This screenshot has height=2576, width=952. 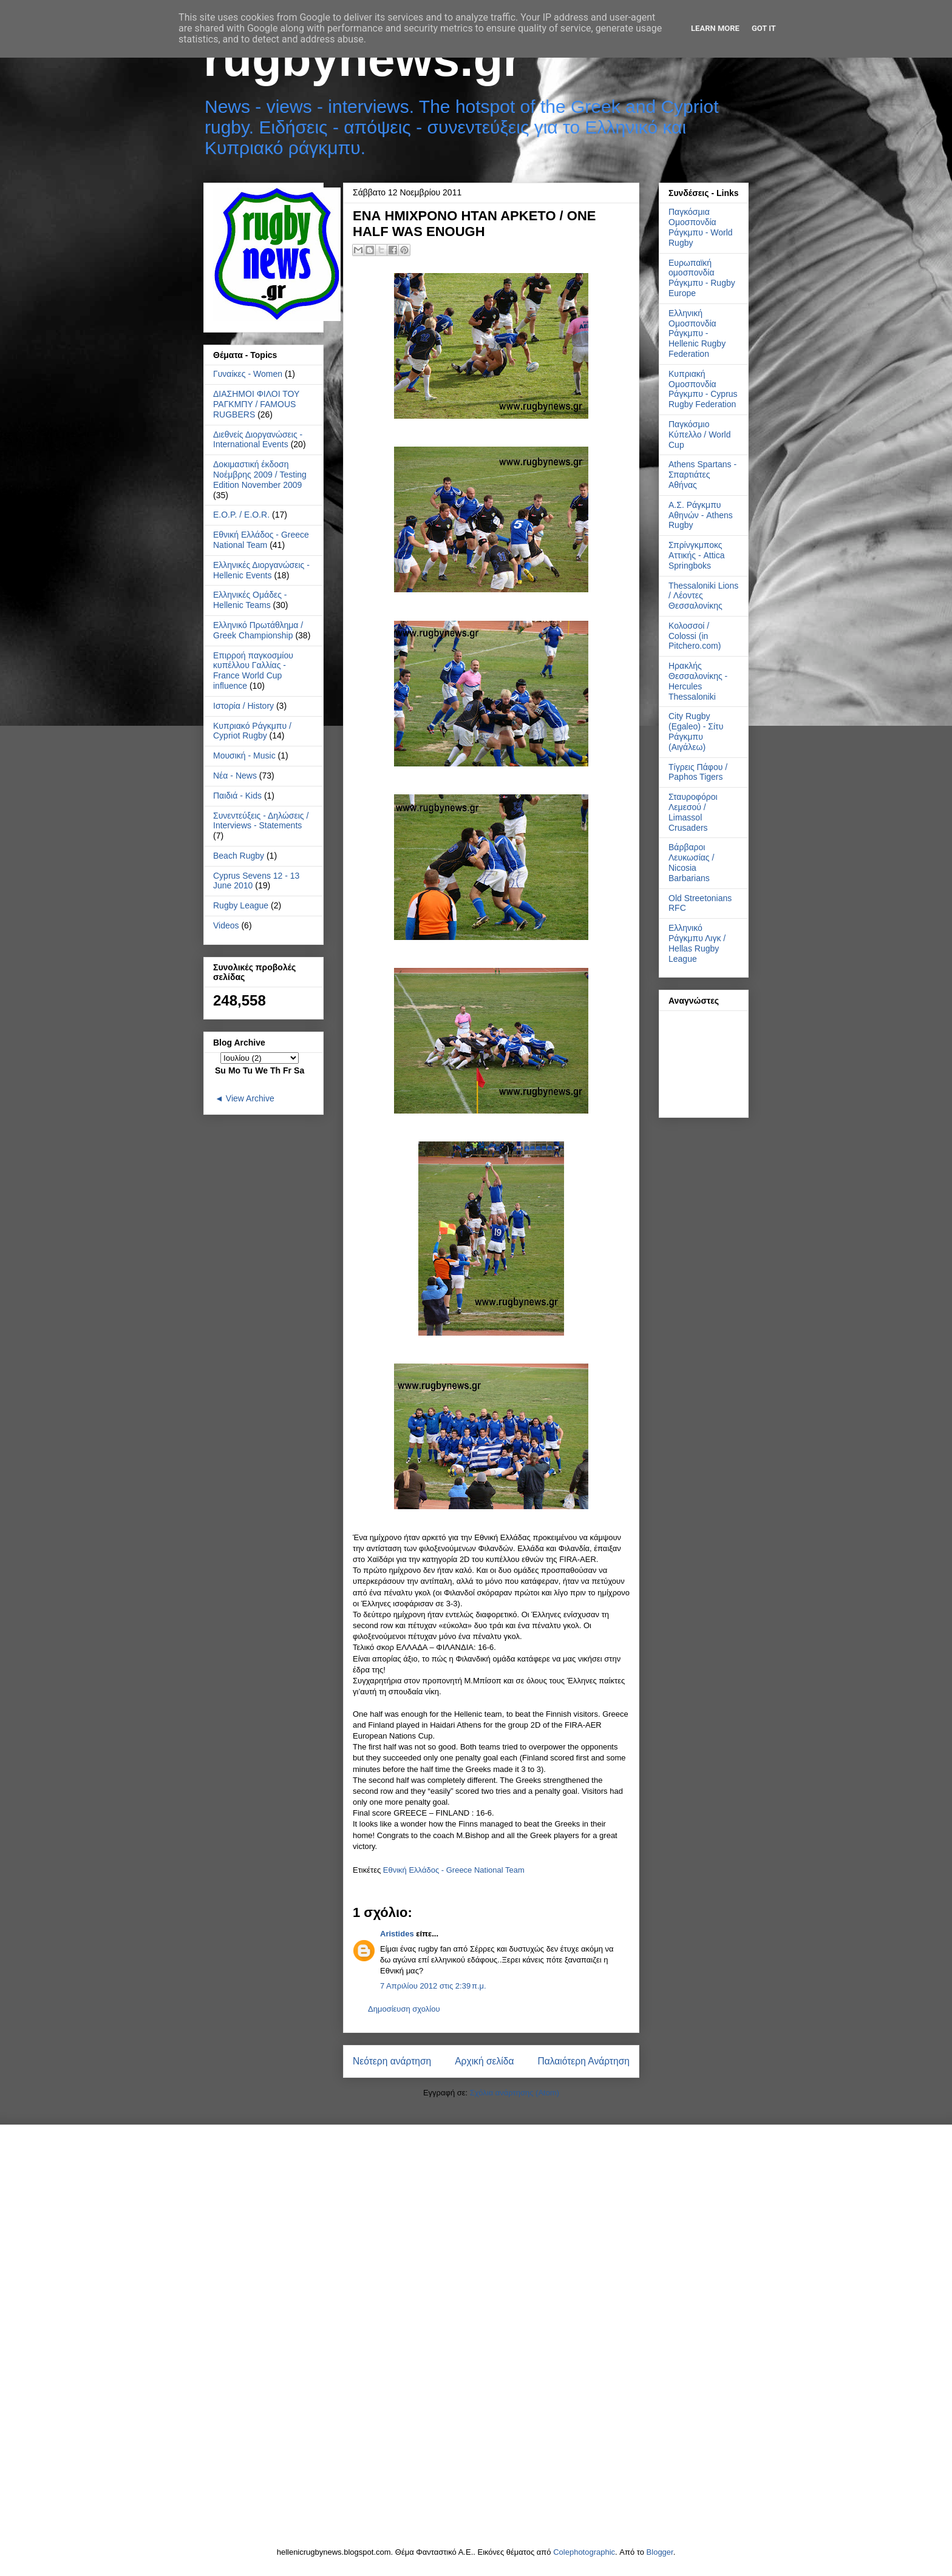 What do you see at coordinates (693, 812) in the screenshot?
I see `Σταυροφόροι Λεμεσού / Limassol Crusaders` at bounding box center [693, 812].